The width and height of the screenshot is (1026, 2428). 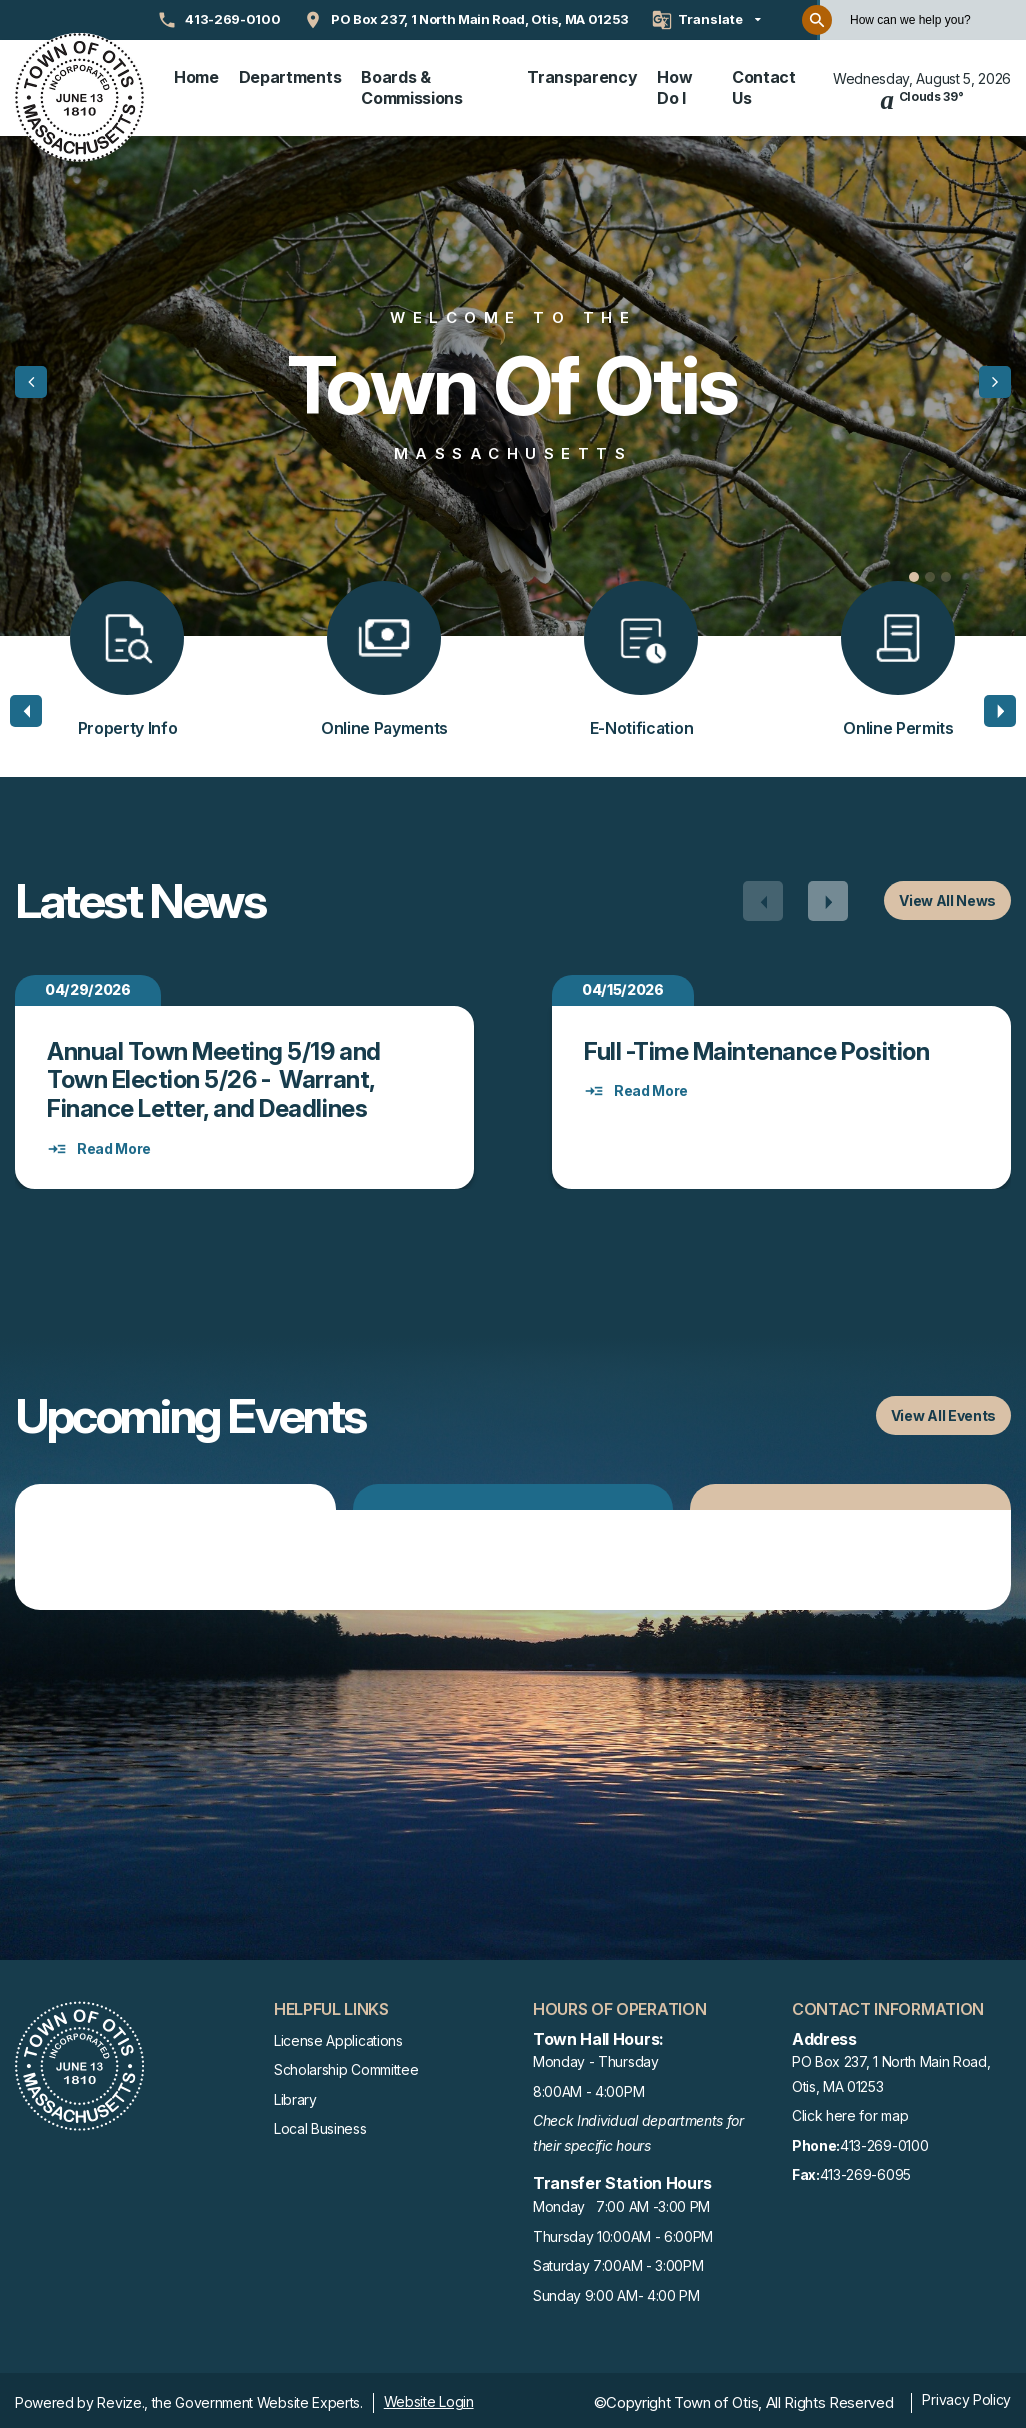 I want to click on Local Business, so click(x=320, y=2124).